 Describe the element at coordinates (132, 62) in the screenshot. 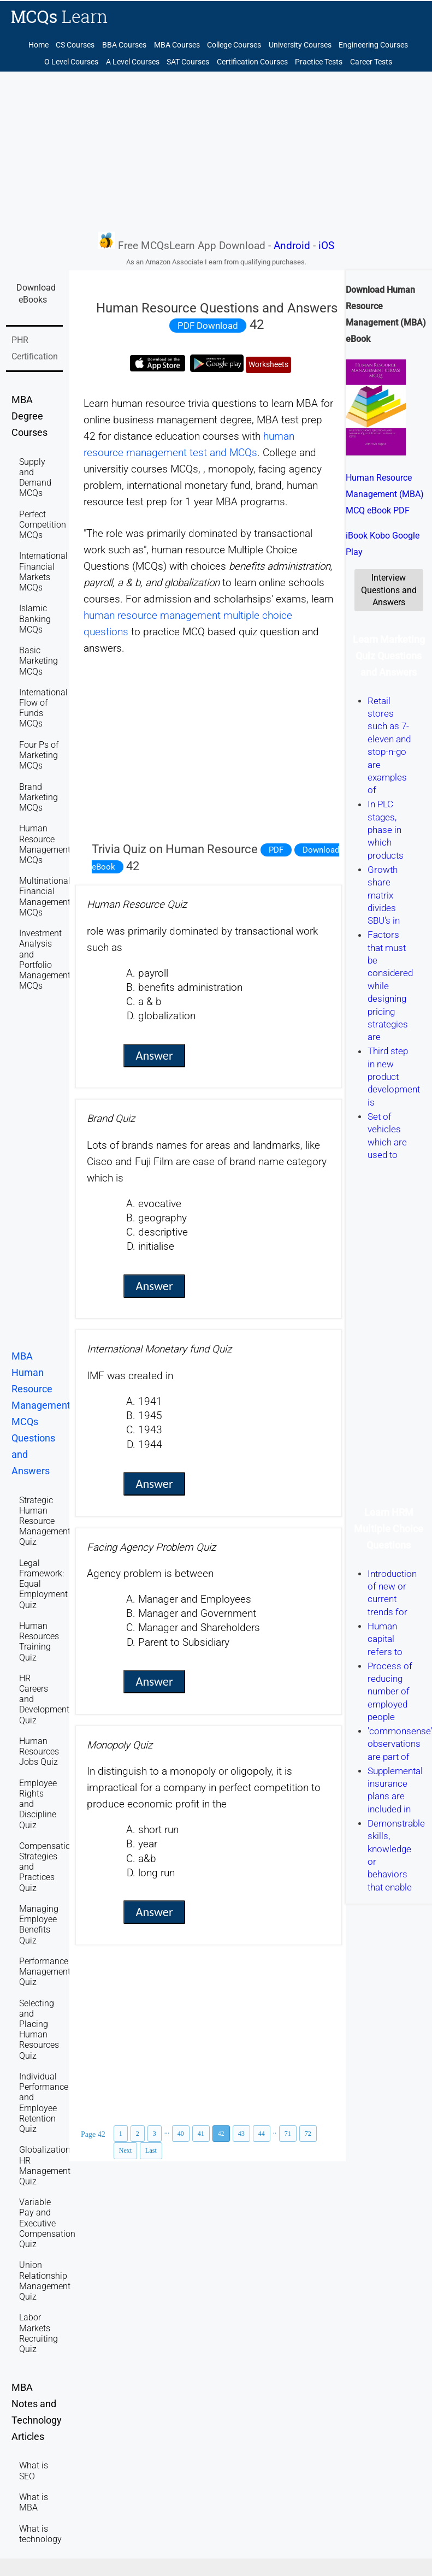

I see `A Level Courses` at that location.